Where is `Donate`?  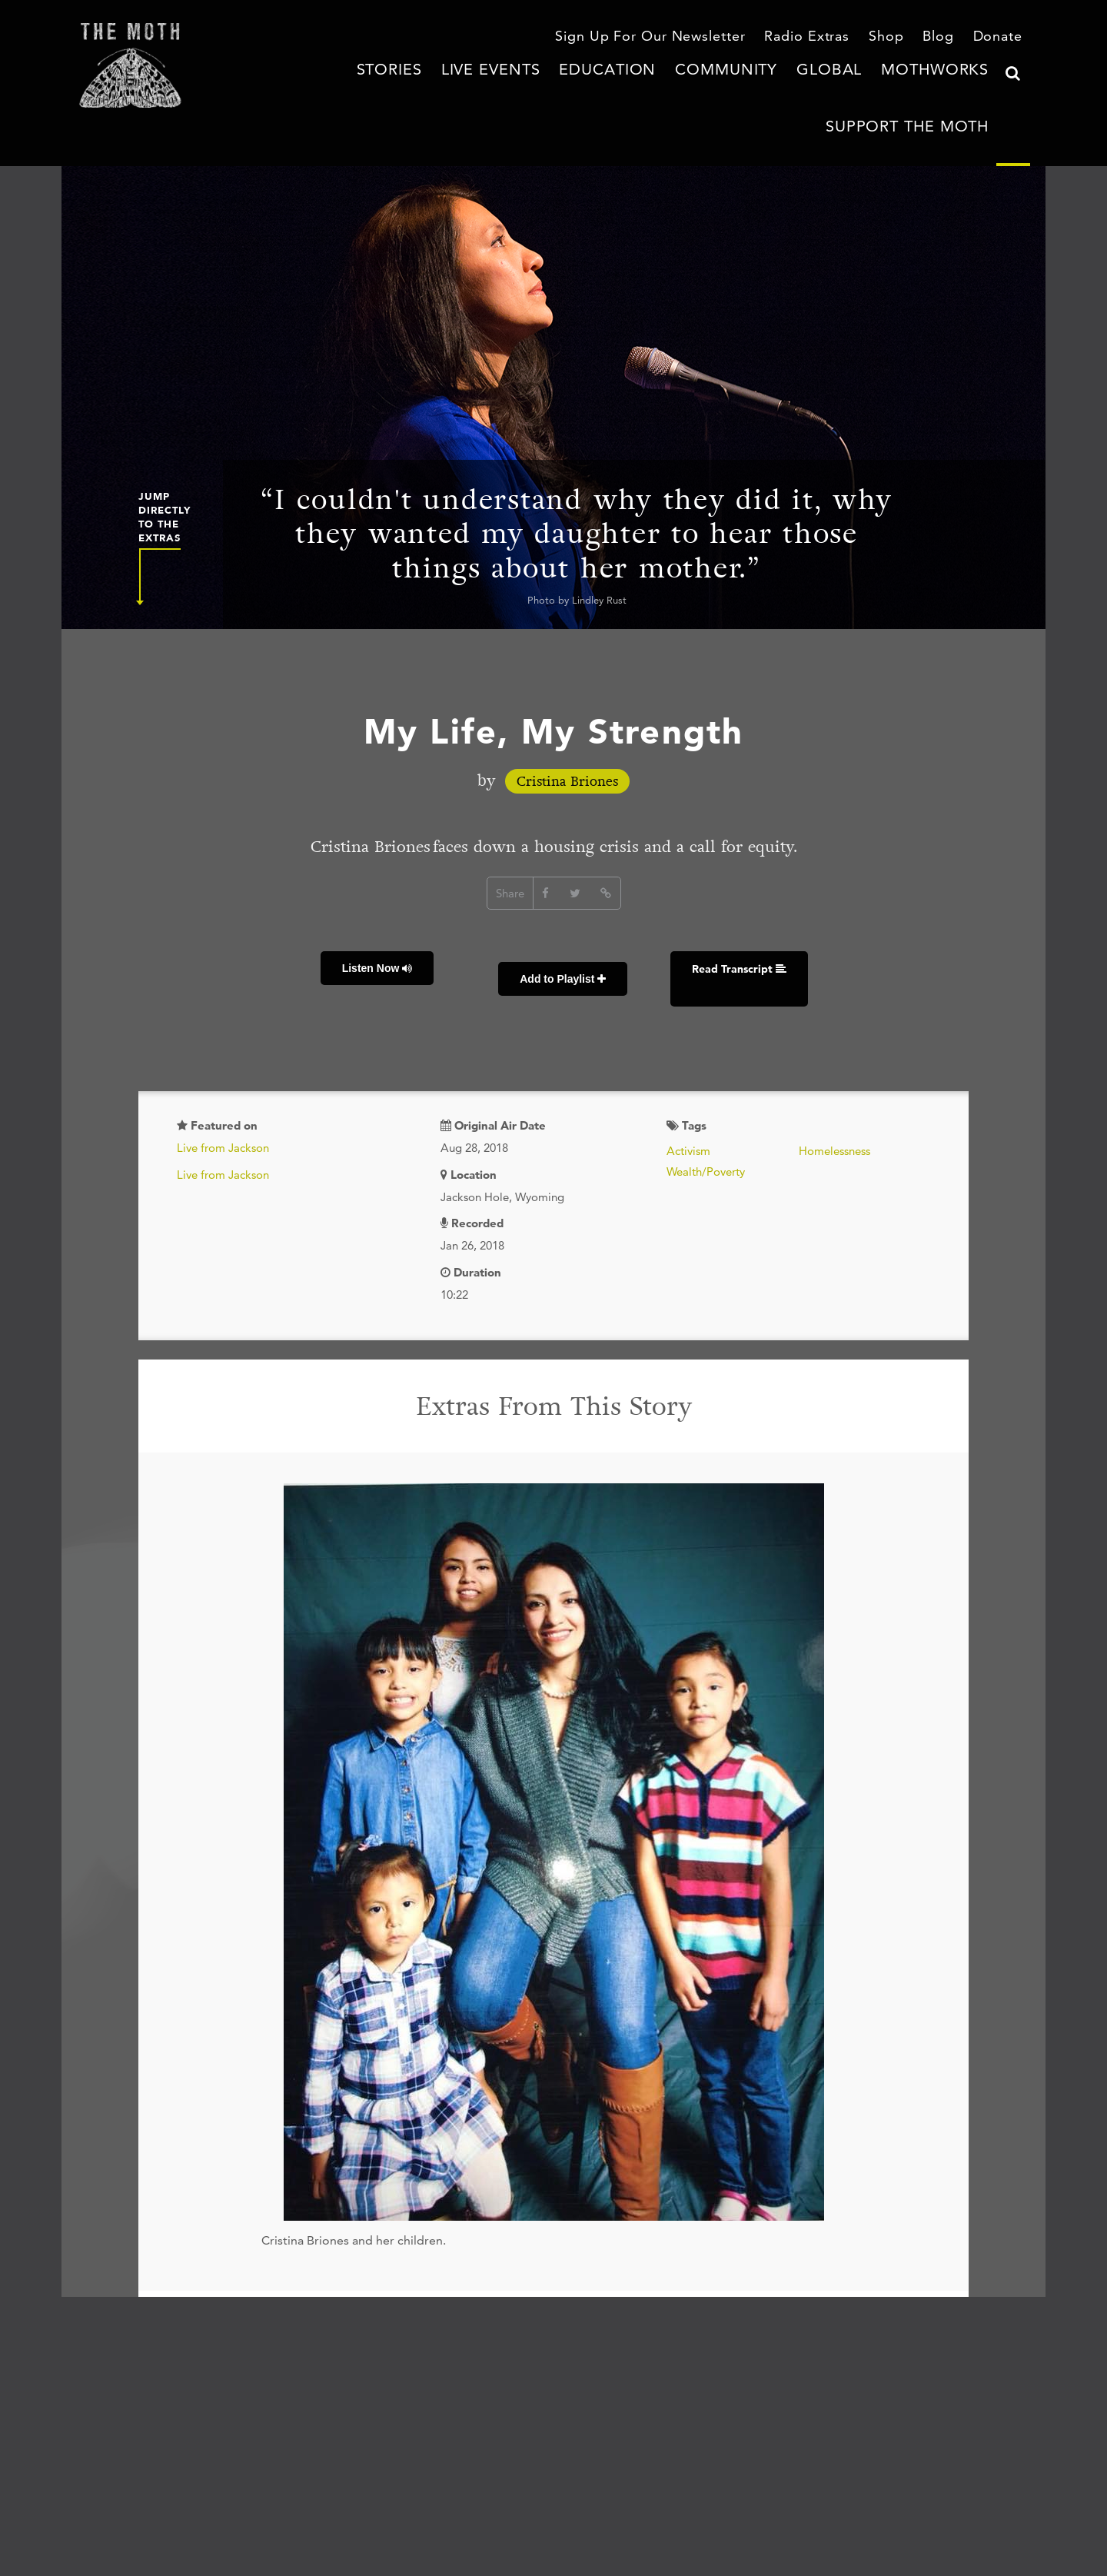 Donate is located at coordinates (1001, 38).